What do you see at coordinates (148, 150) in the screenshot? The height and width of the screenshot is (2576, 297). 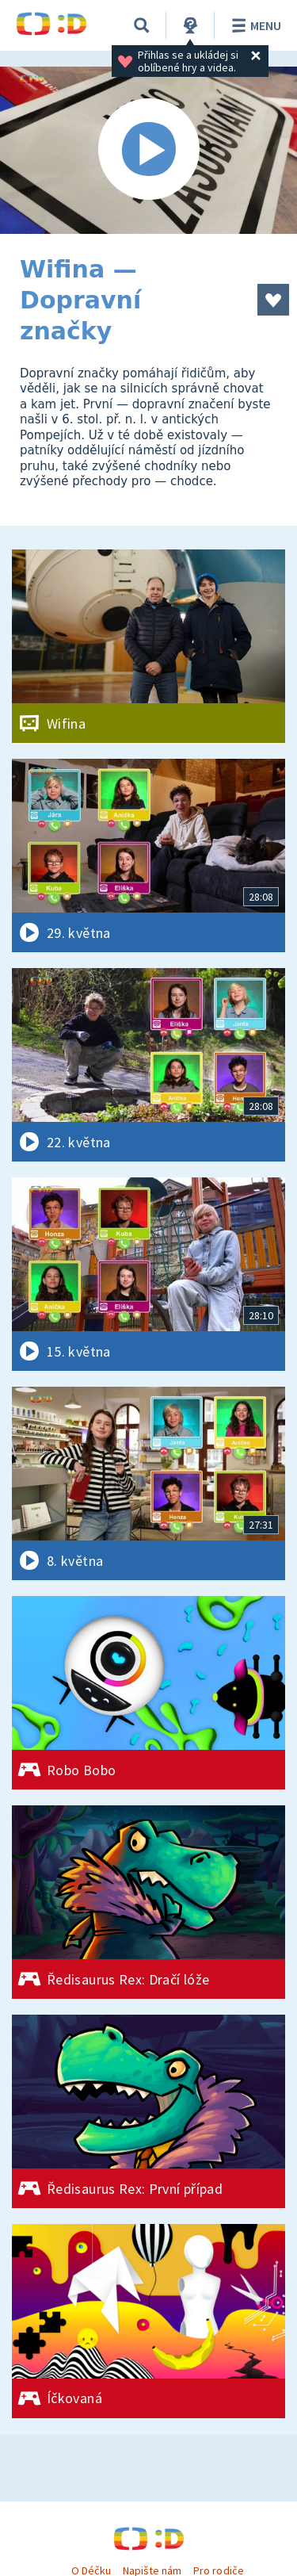 I see `[Spustit video]` at bounding box center [148, 150].